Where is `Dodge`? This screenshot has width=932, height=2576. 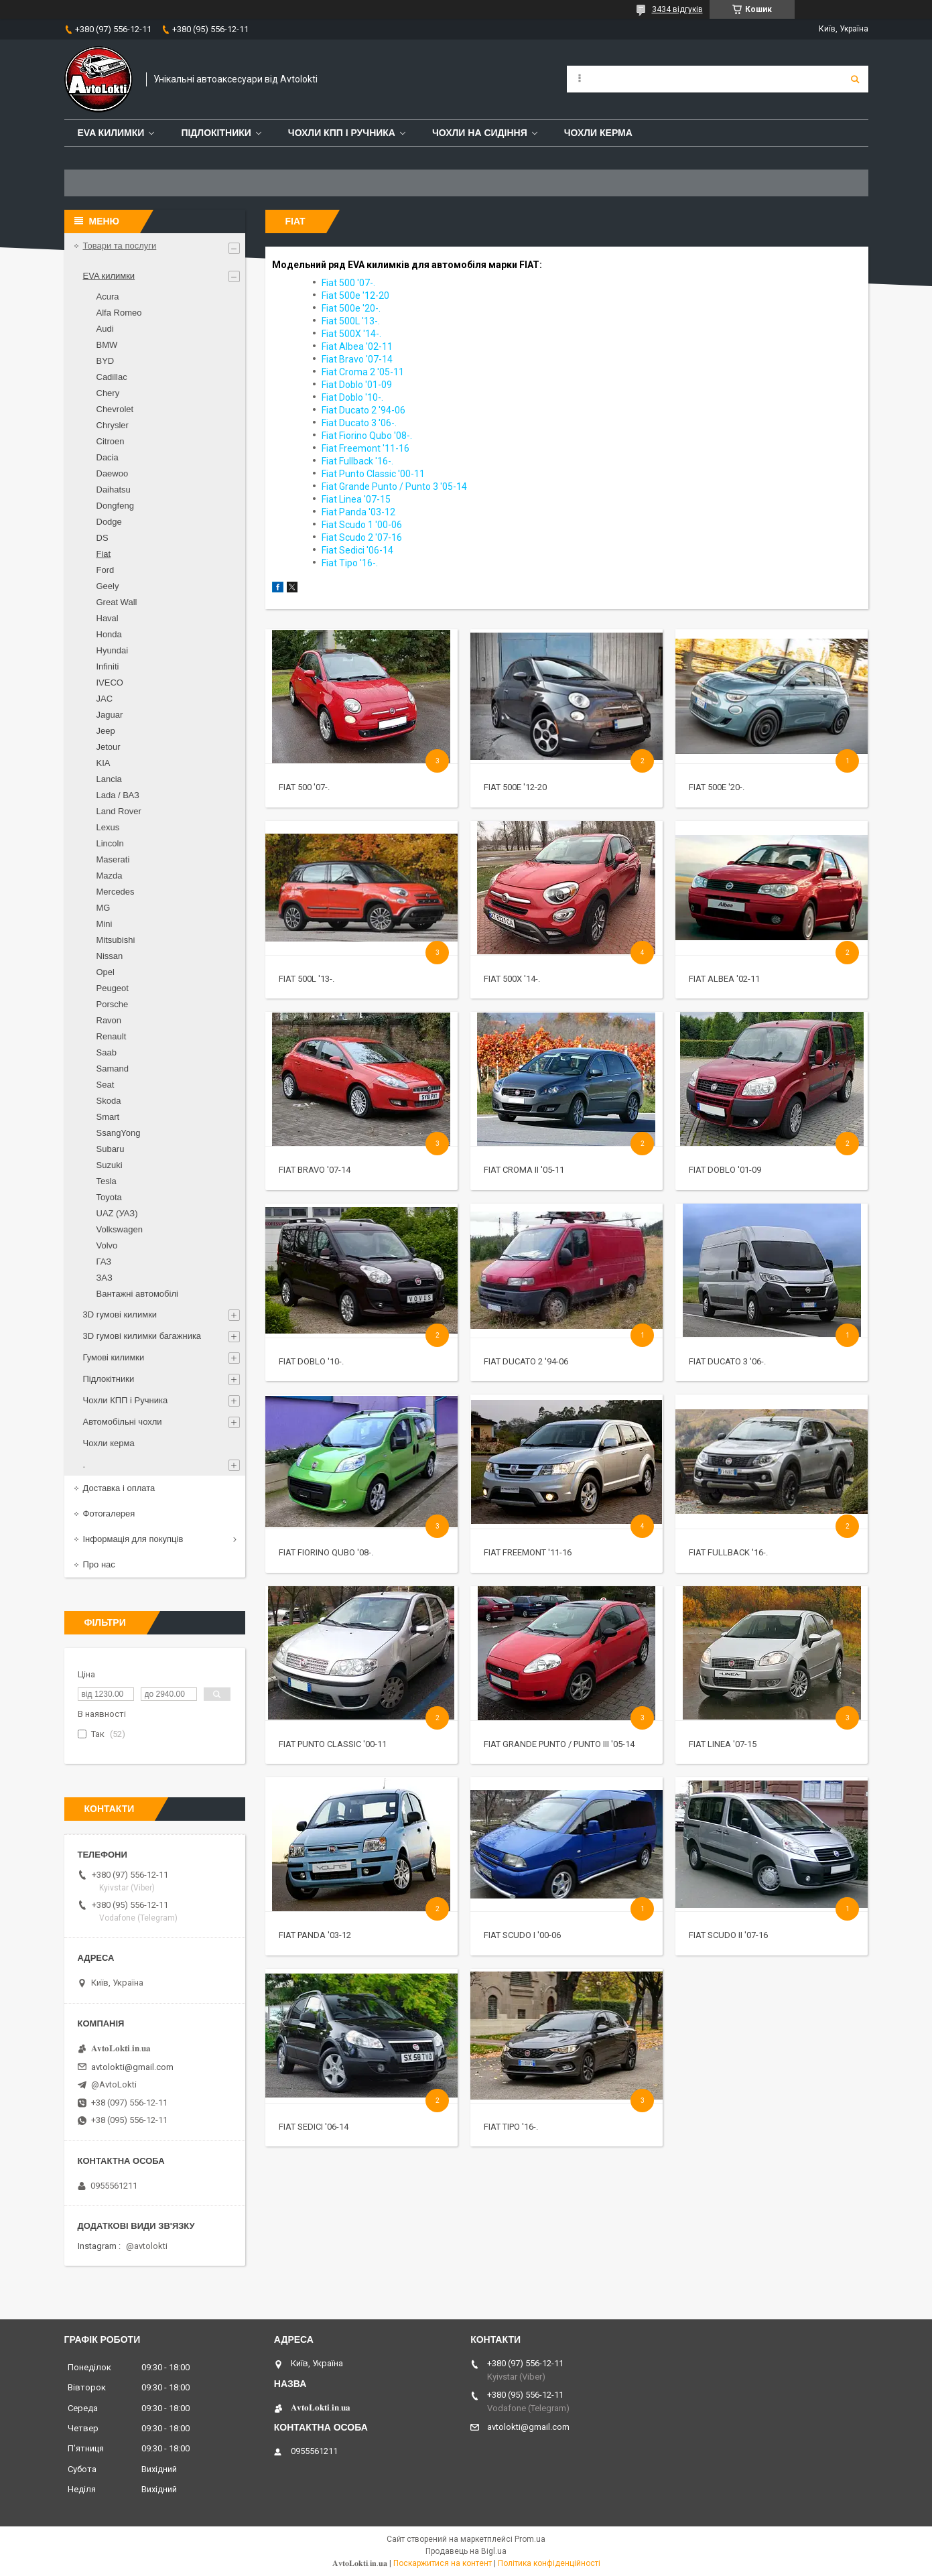
Dodge is located at coordinates (109, 522).